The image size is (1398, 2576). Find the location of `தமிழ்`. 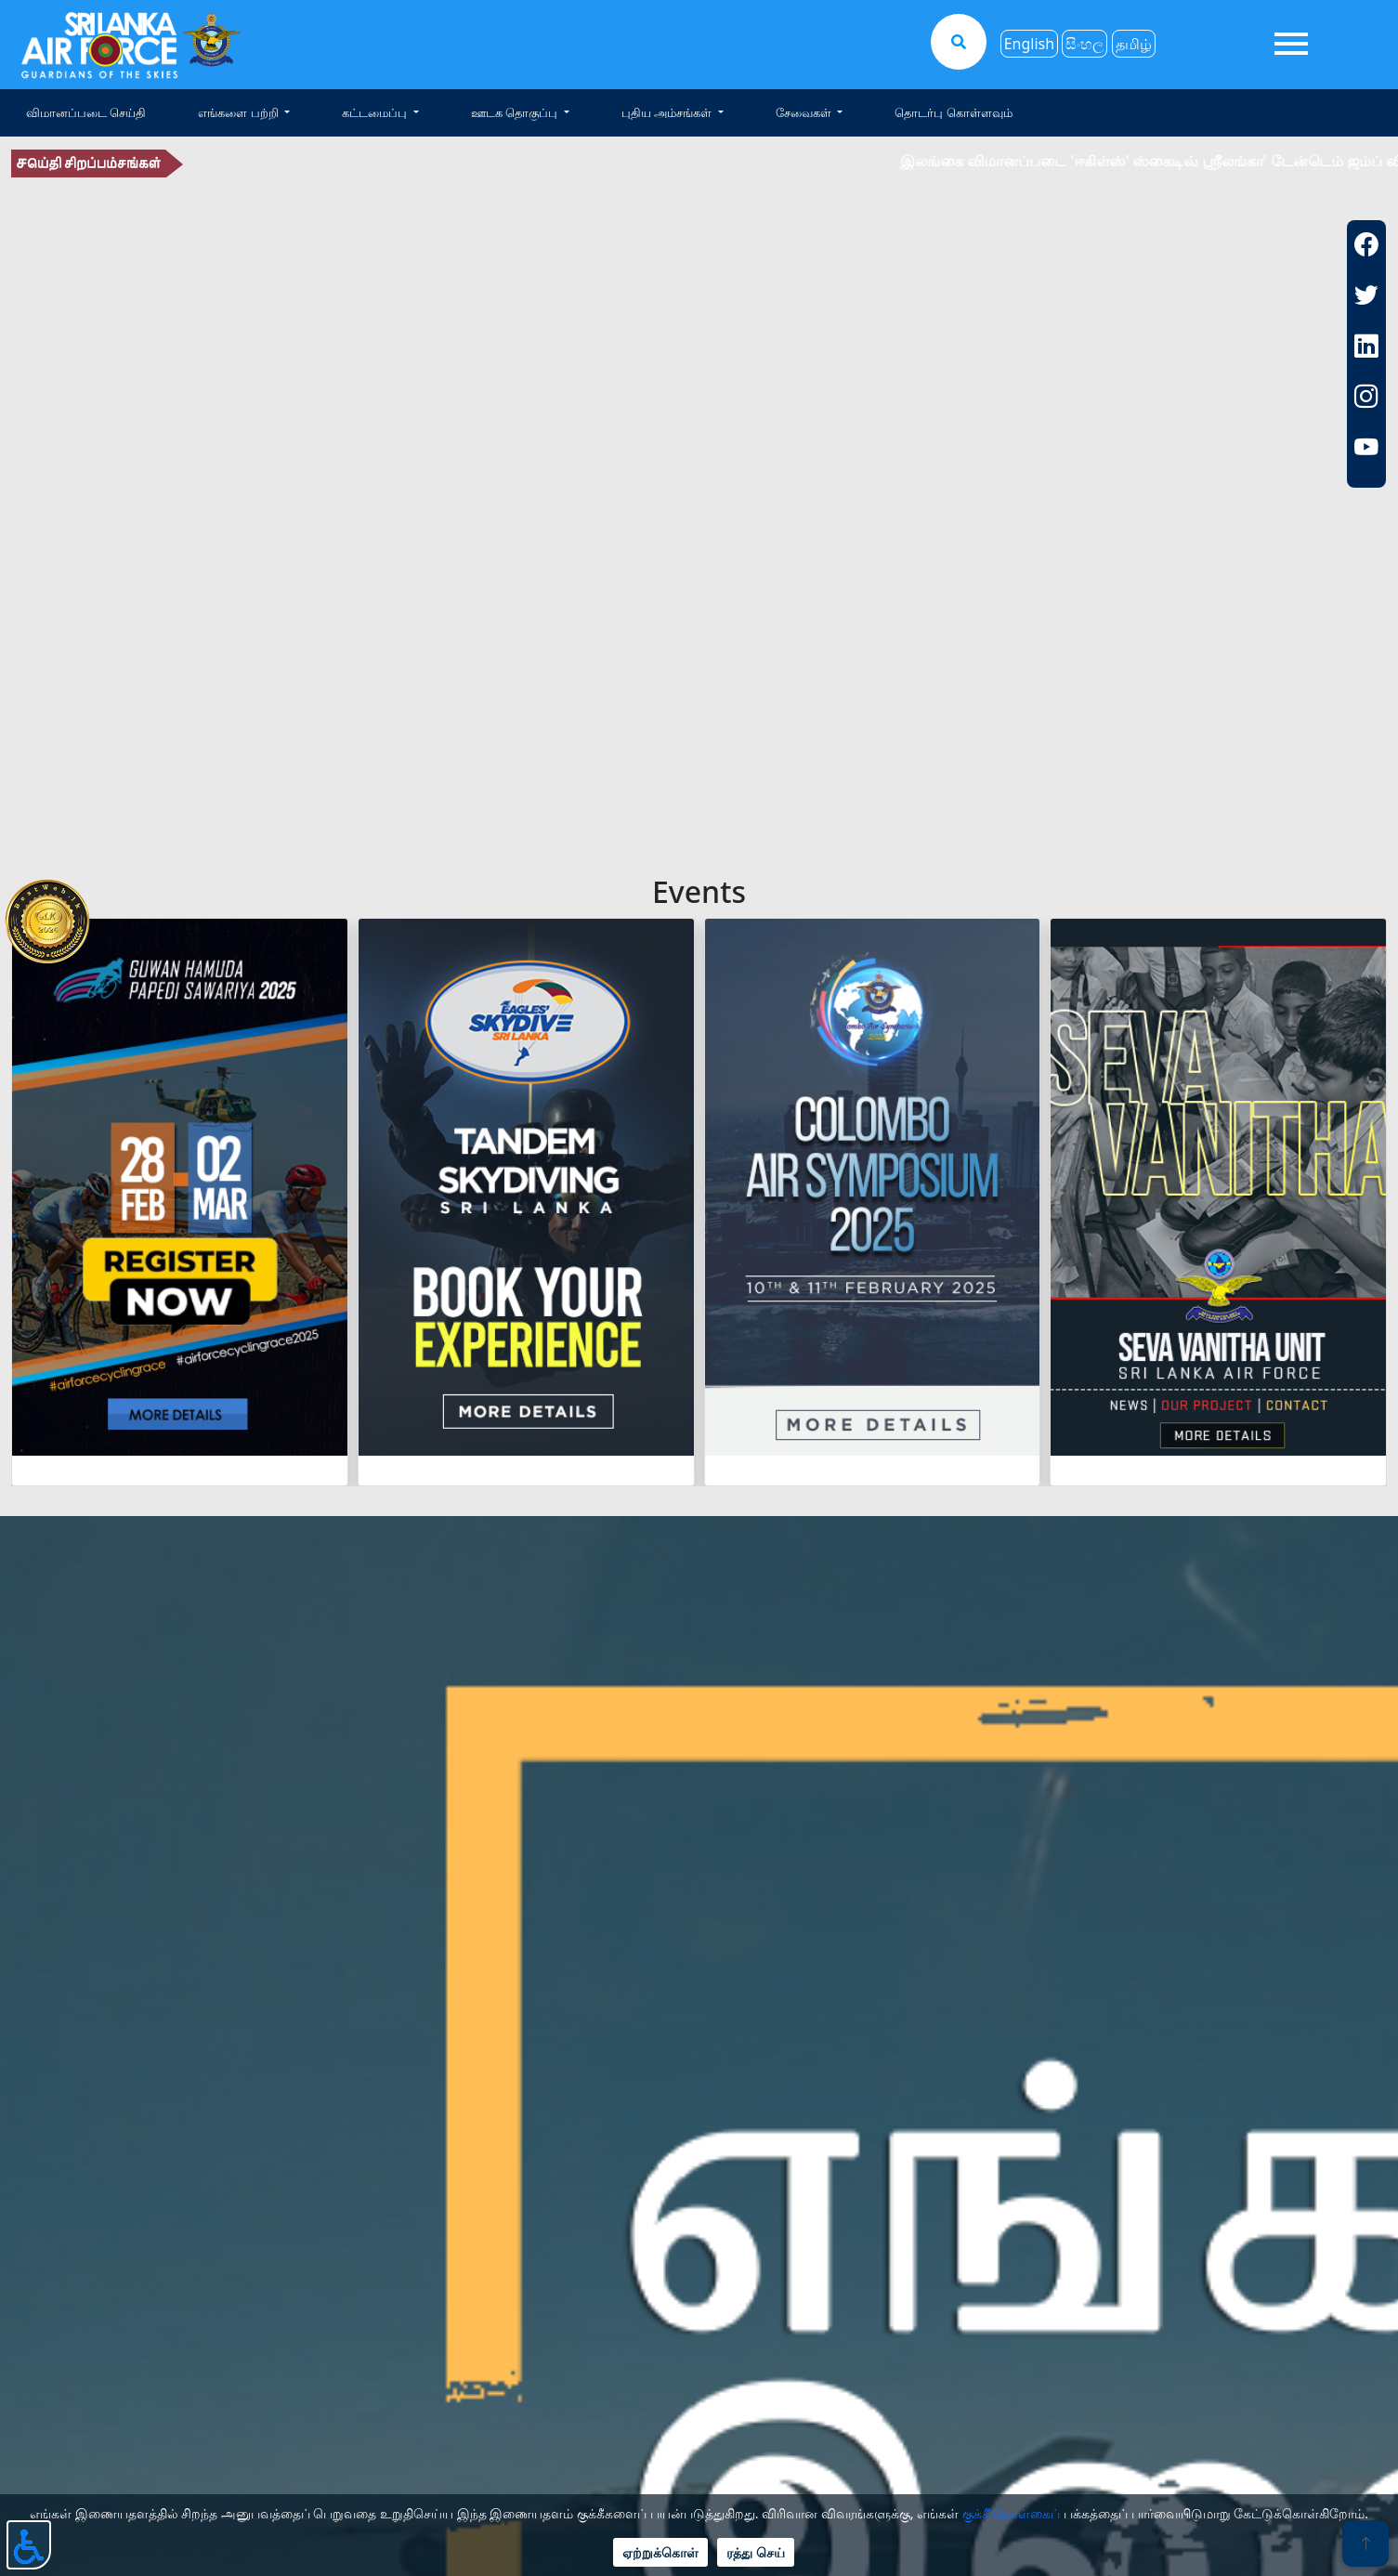

தமிழ் is located at coordinates (1134, 43).